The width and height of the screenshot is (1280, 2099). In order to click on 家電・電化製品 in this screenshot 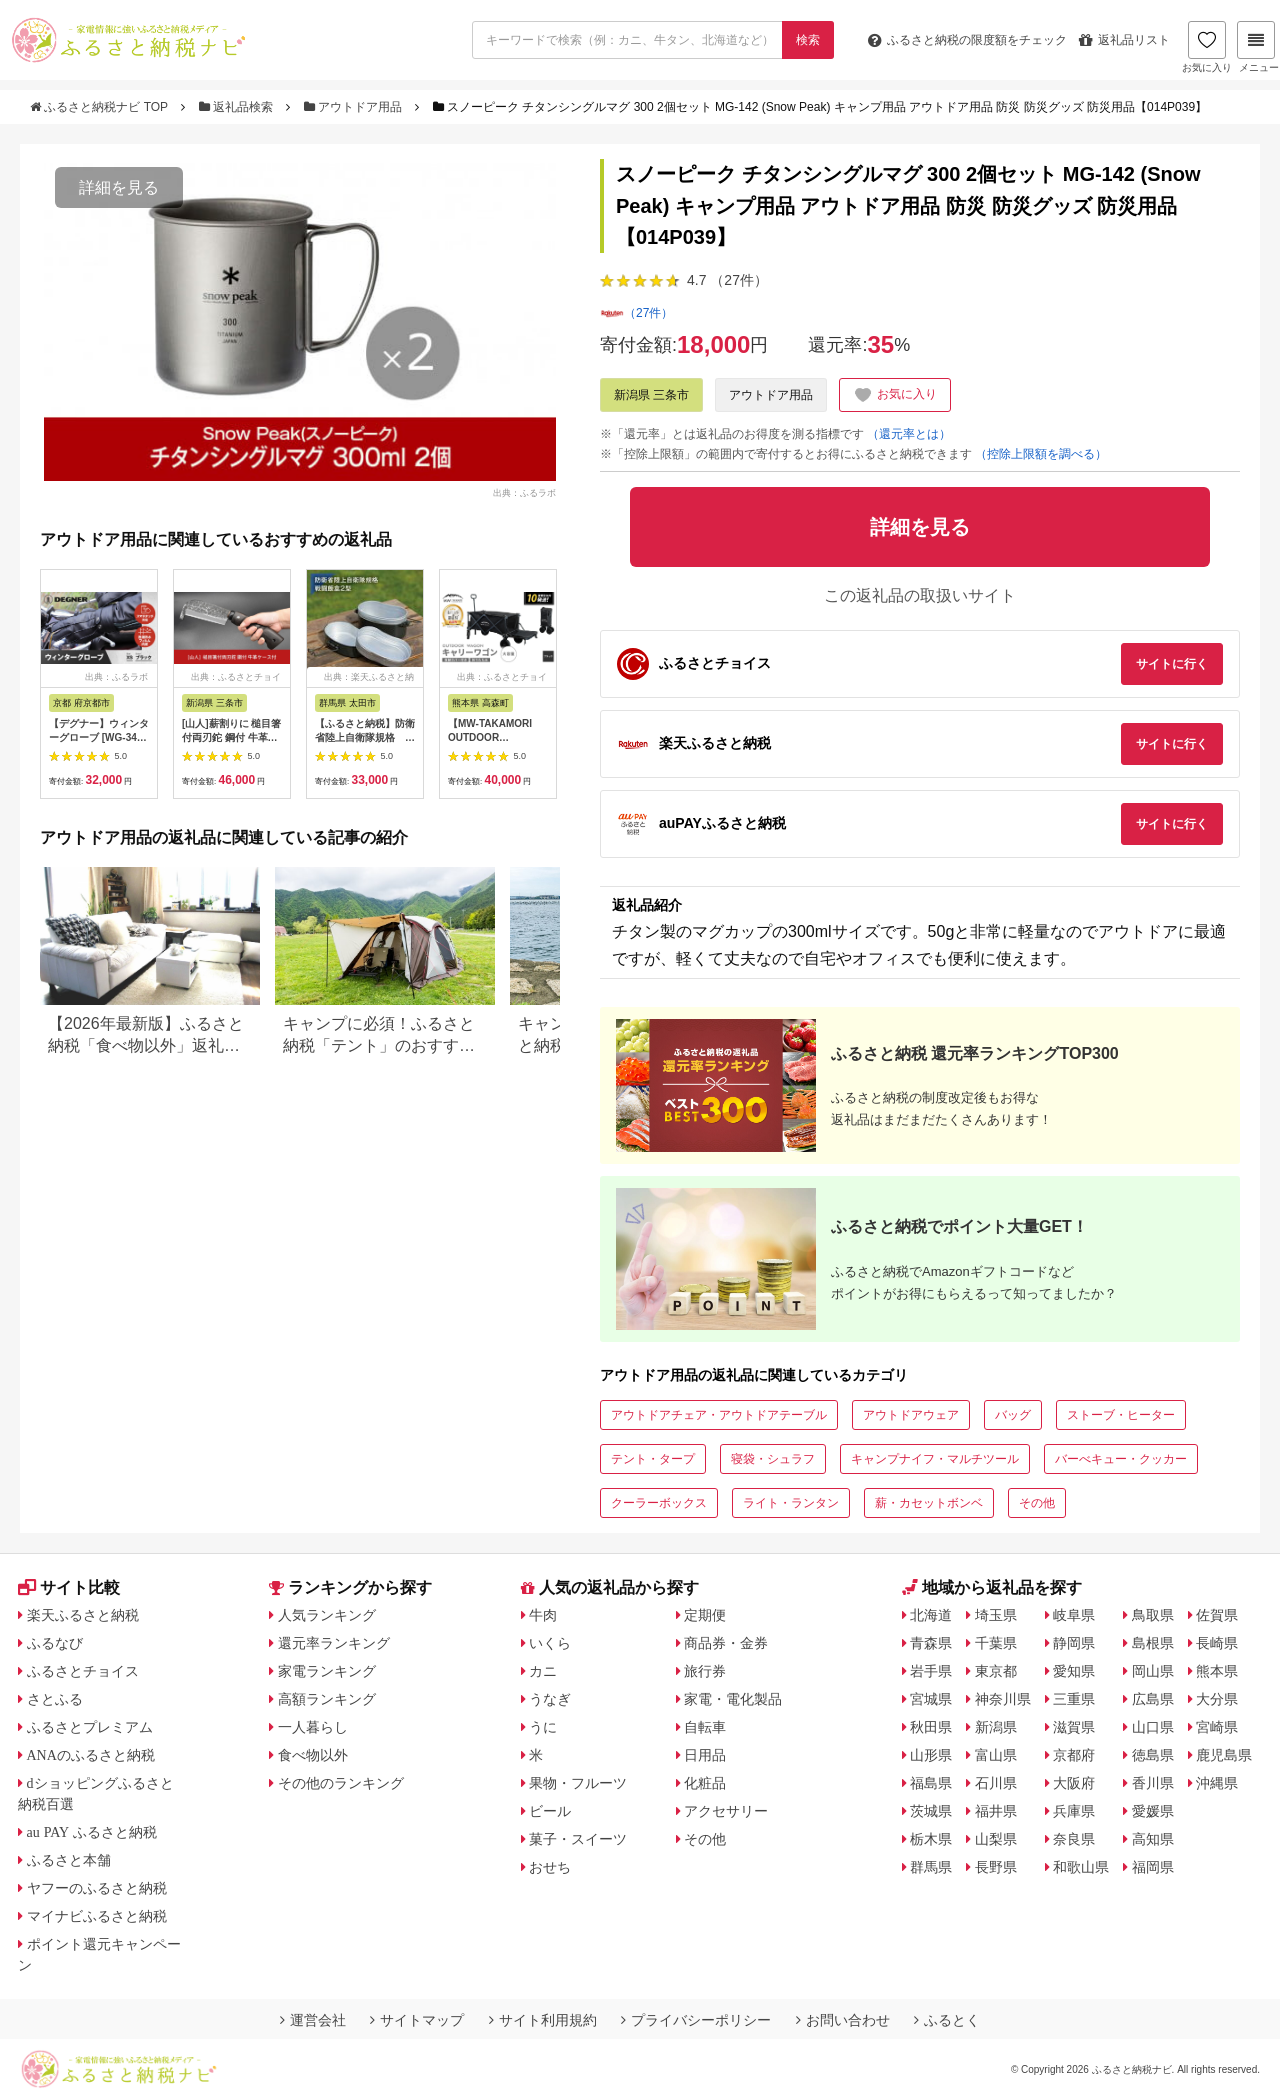, I will do `click(733, 1699)`.